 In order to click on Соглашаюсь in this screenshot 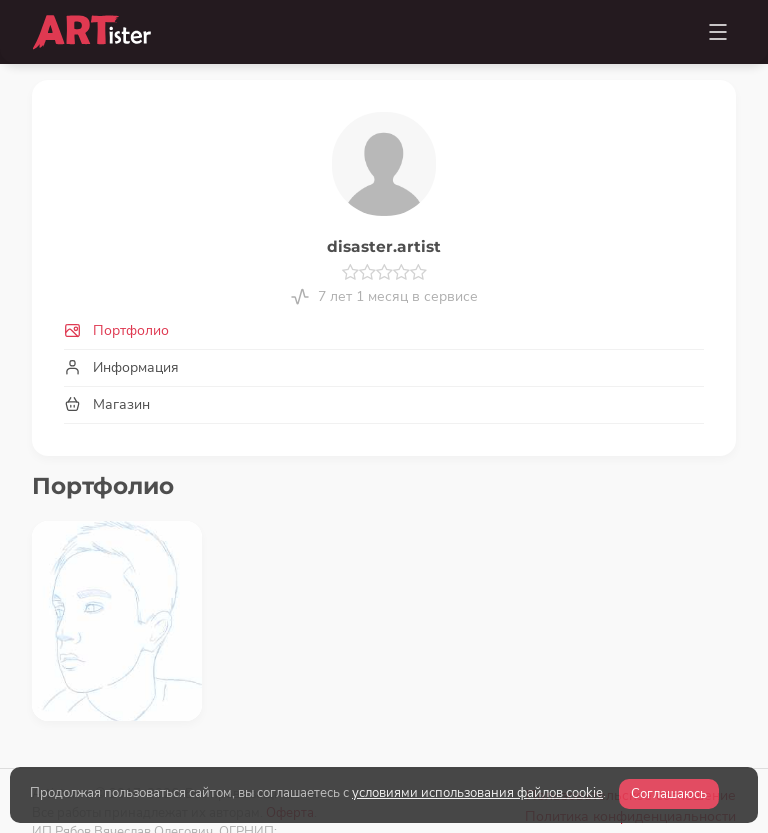, I will do `click(669, 794)`.